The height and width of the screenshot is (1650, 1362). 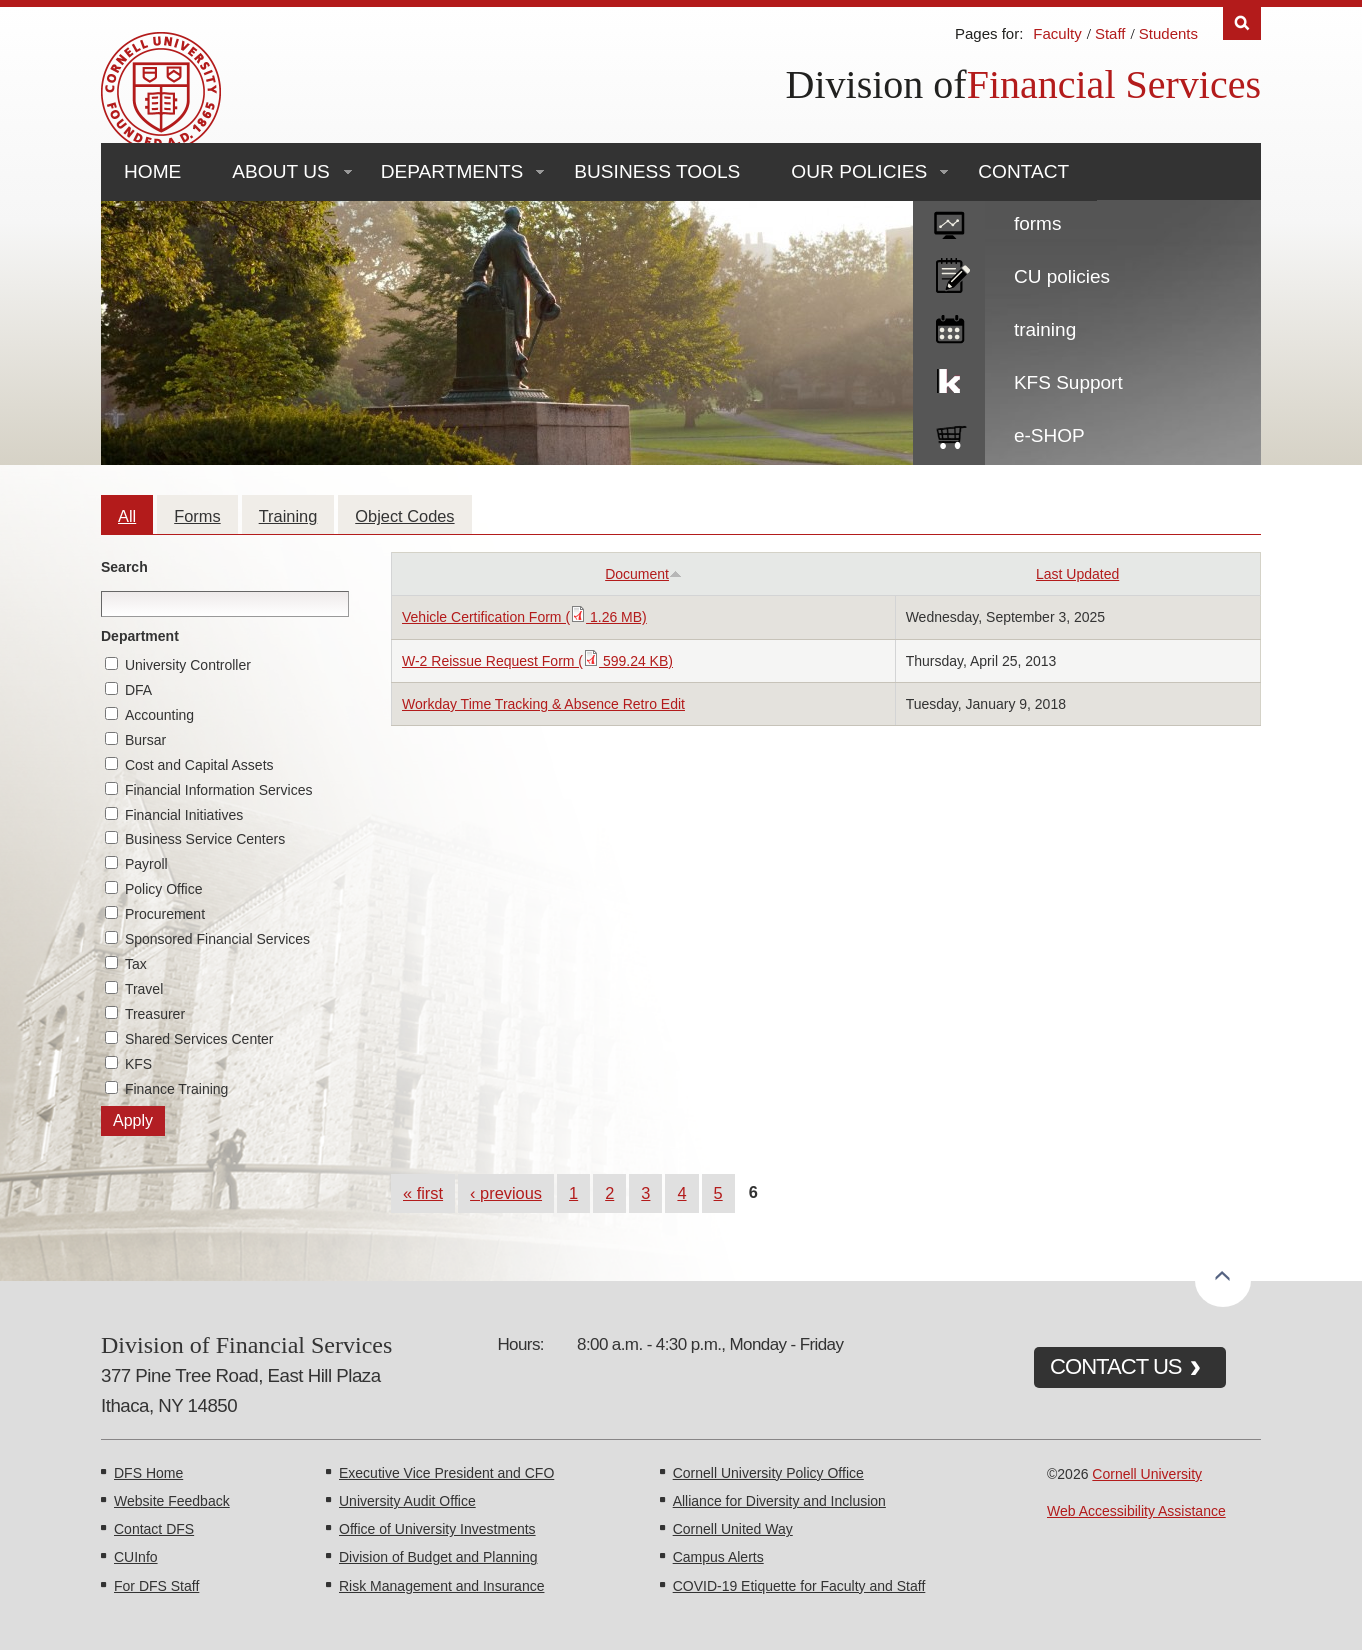 What do you see at coordinates (446, 1473) in the screenshot?
I see `Executive Vice President and CFO` at bounding box center [446, 1473].